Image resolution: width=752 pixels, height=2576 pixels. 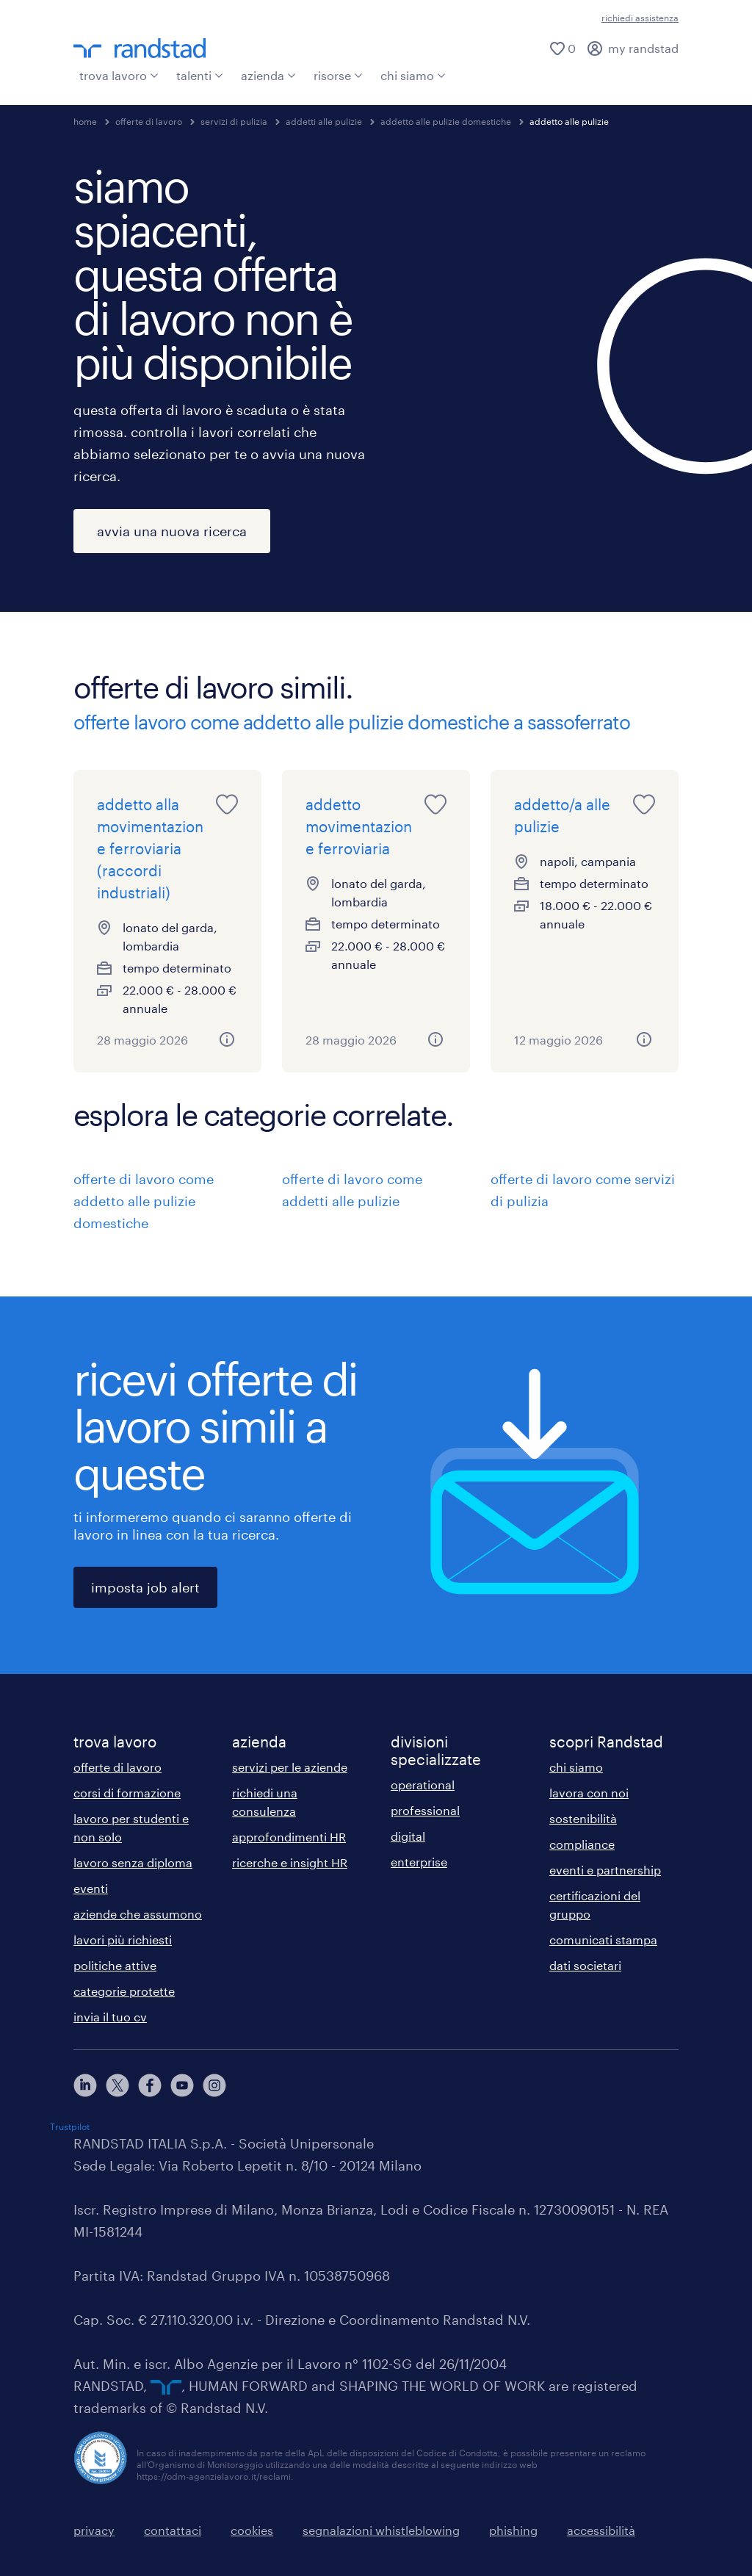 I want to click on offerte di lavoro come servizi di pulizia, so click(x=583, y=1190).